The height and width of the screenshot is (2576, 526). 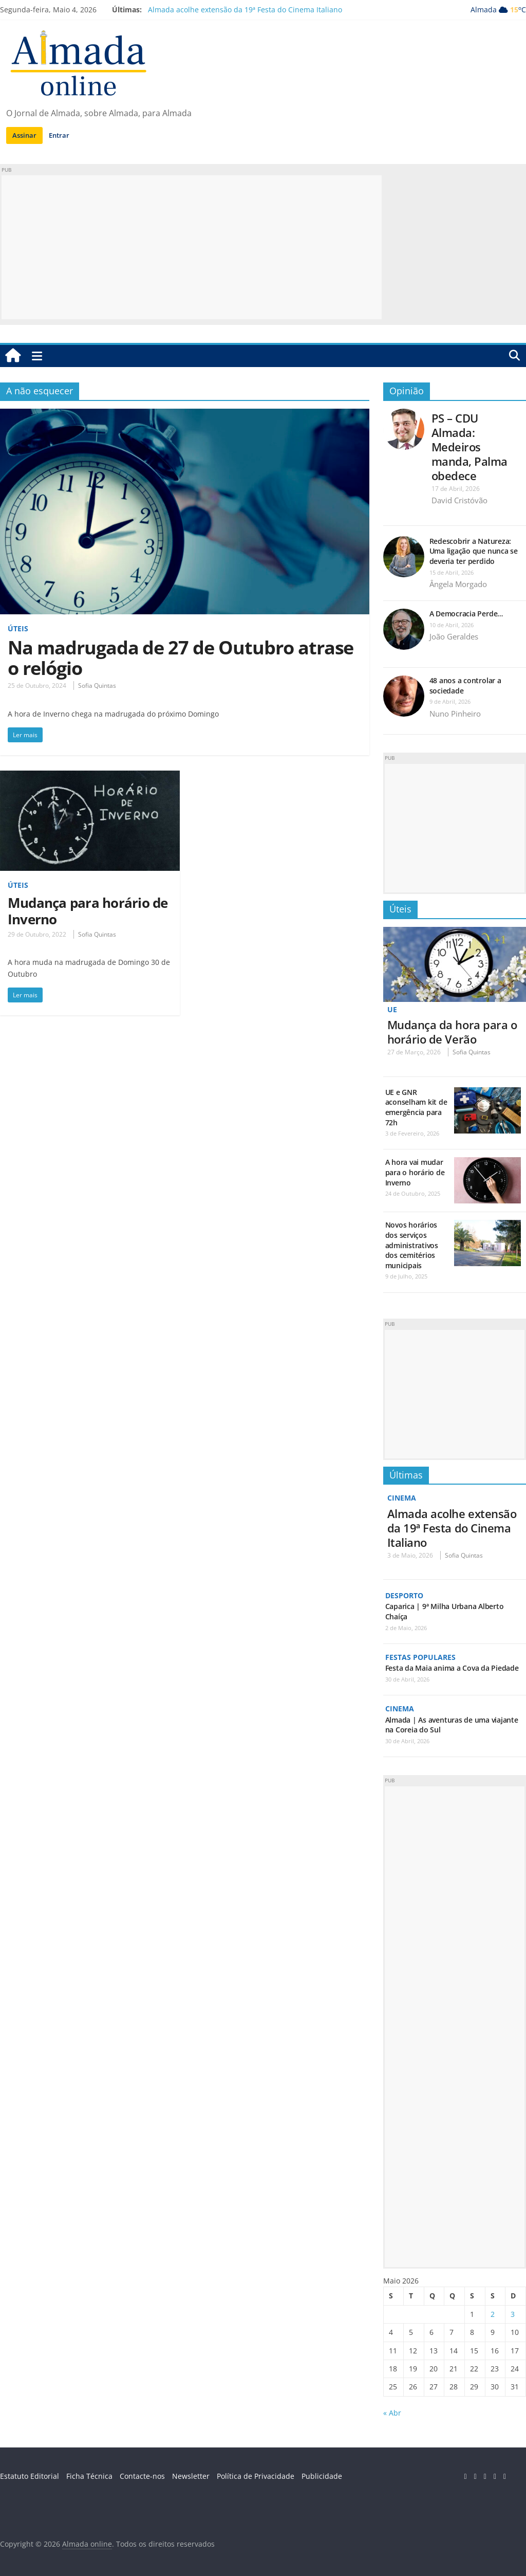 I want to click on Almada acolhe extensão da 19ª Festa do Cinema Italiano, so click(x=245, y=9).